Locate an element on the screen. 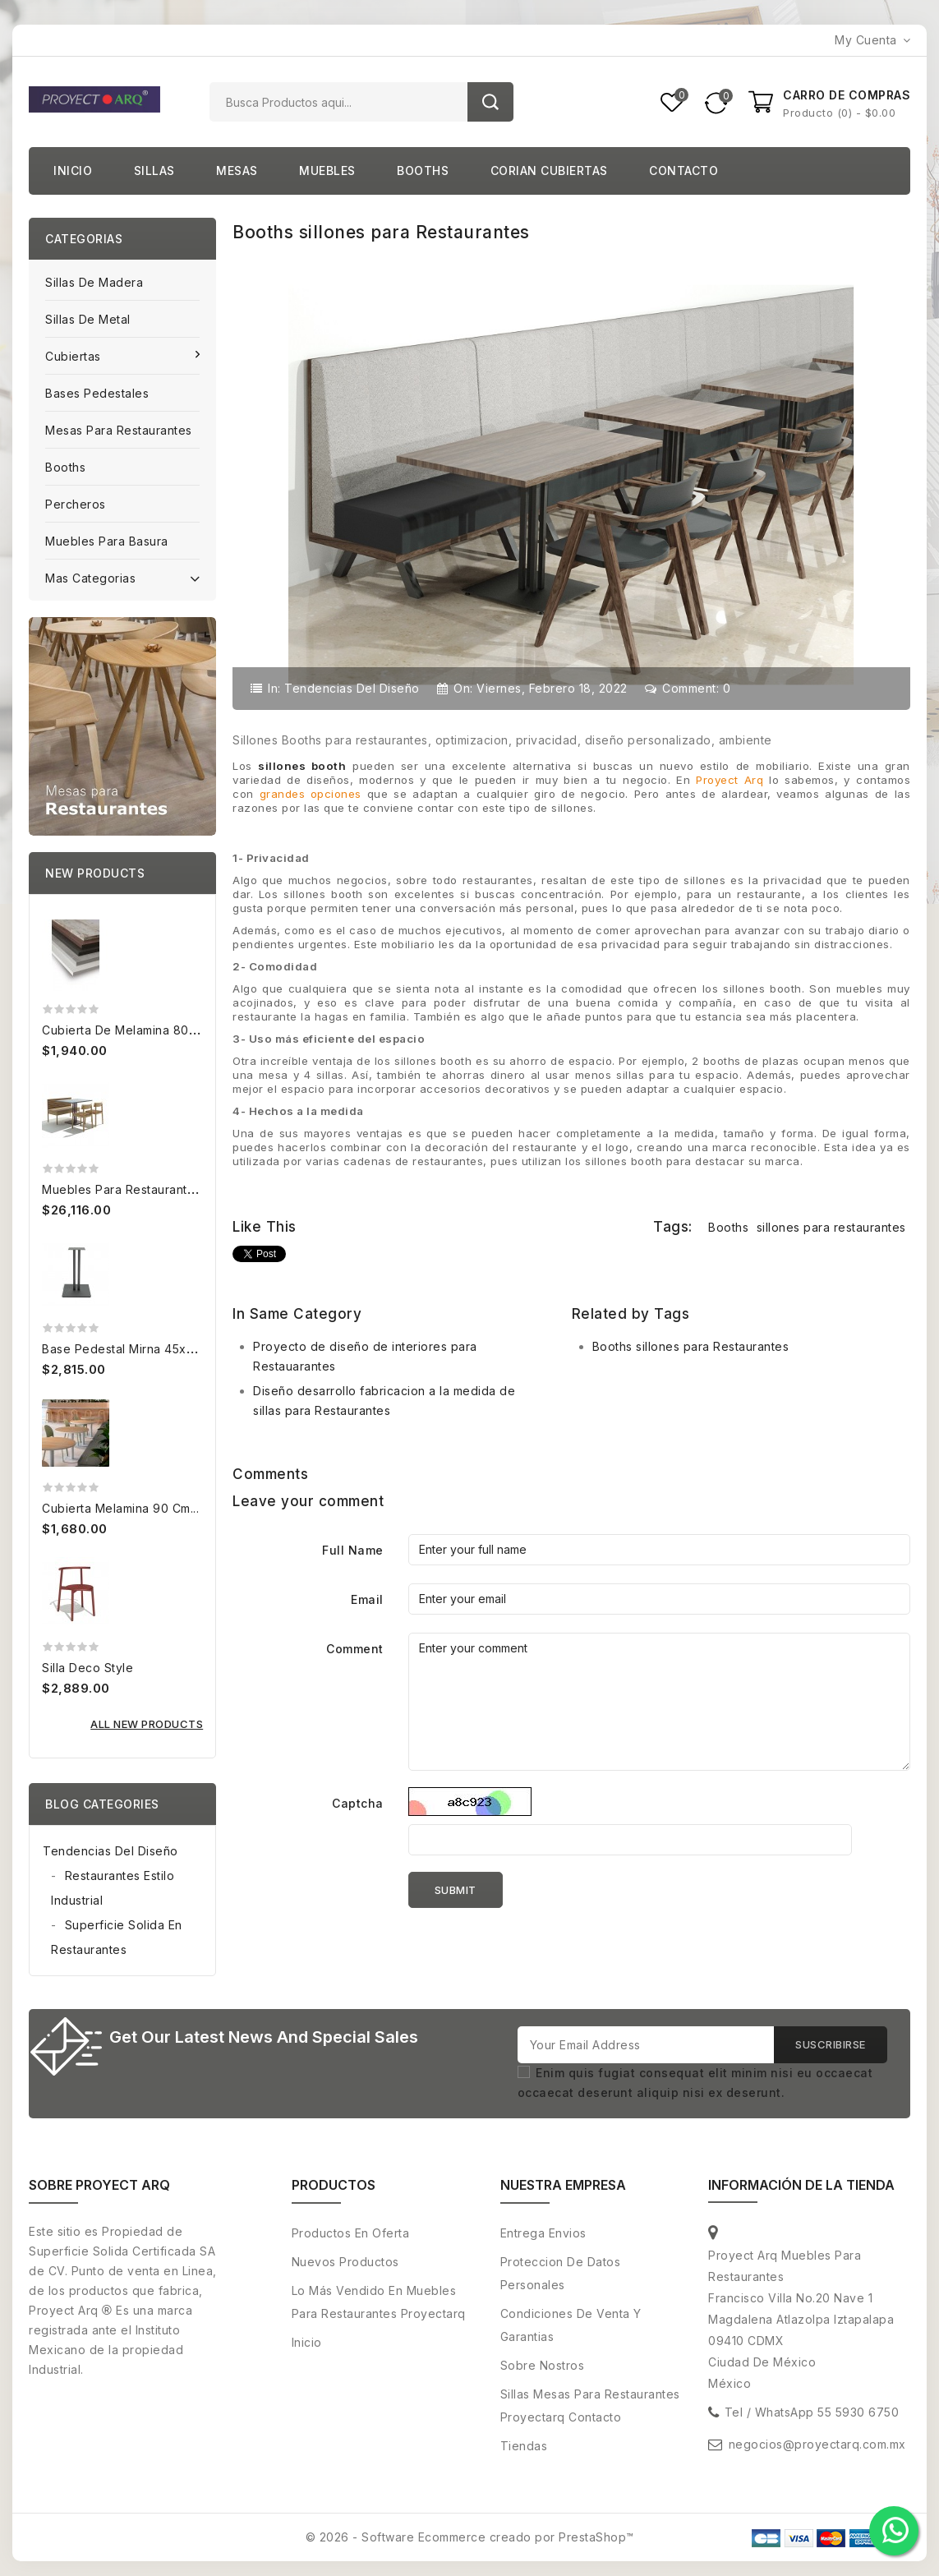 The height and width of the screenshot is (2576, 939). Entrega envios is located at coordinates (543, 2234).